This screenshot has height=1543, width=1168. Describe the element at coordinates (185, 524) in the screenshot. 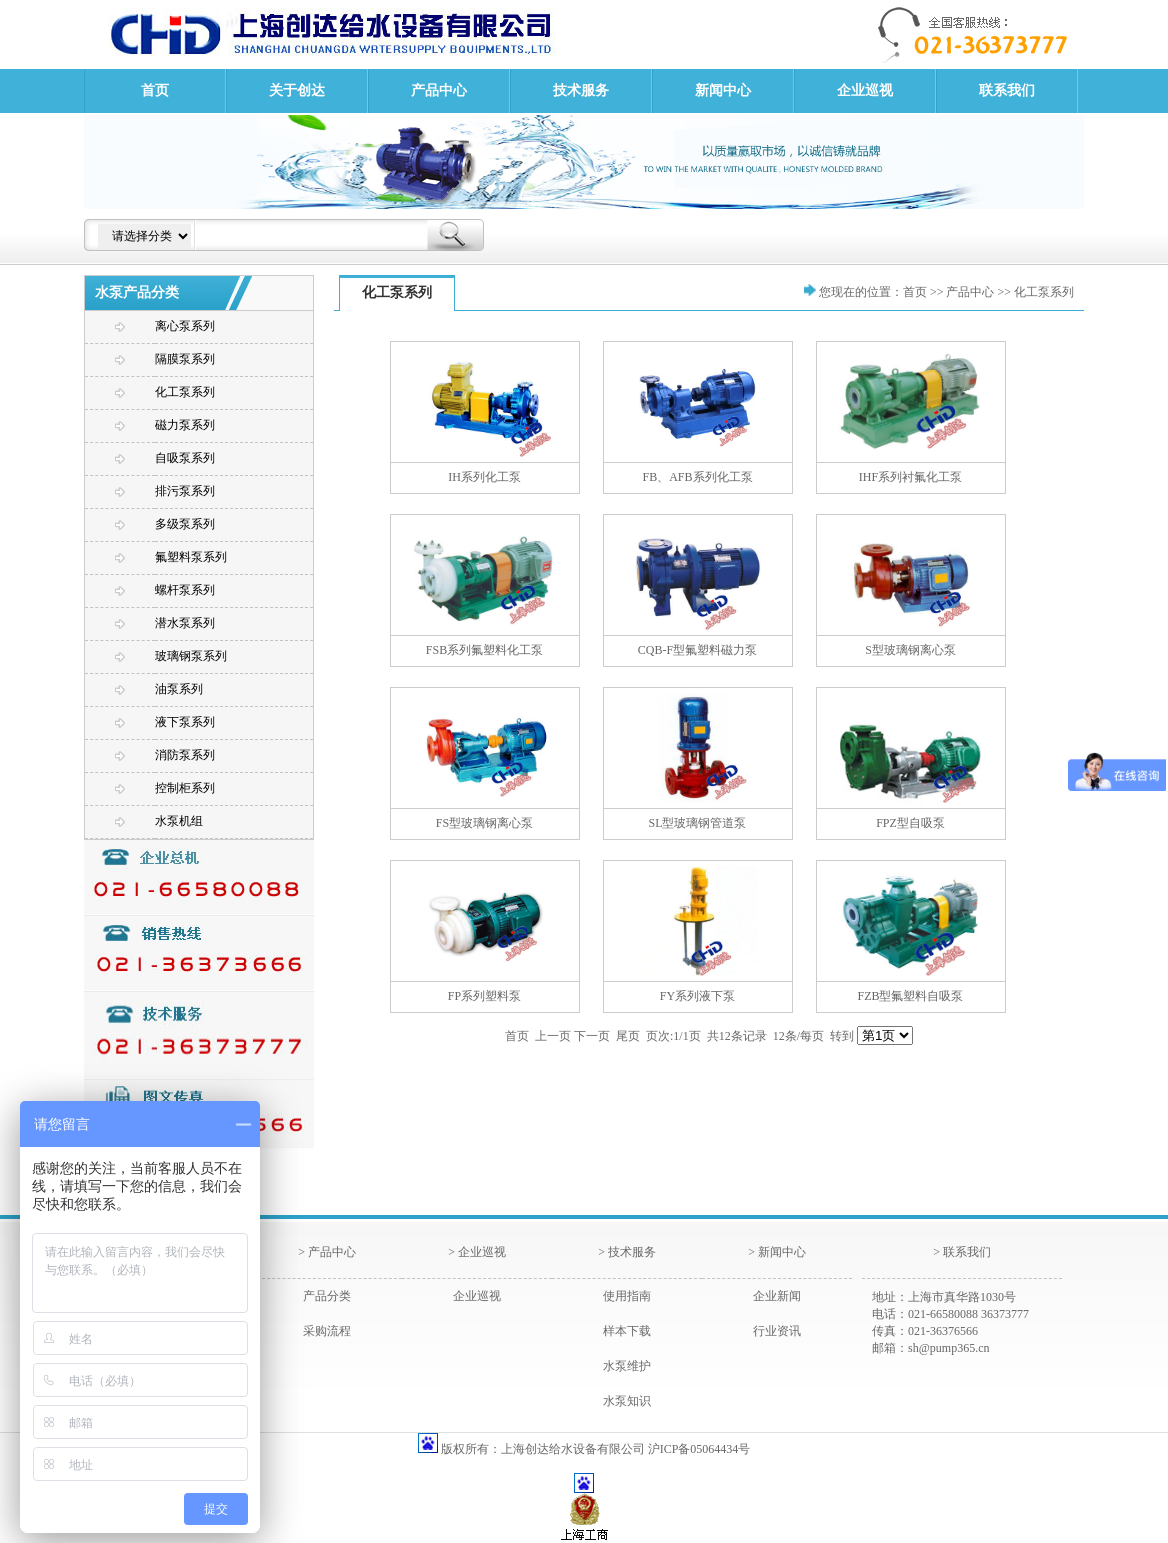

I see `多级泵系列` at that location.